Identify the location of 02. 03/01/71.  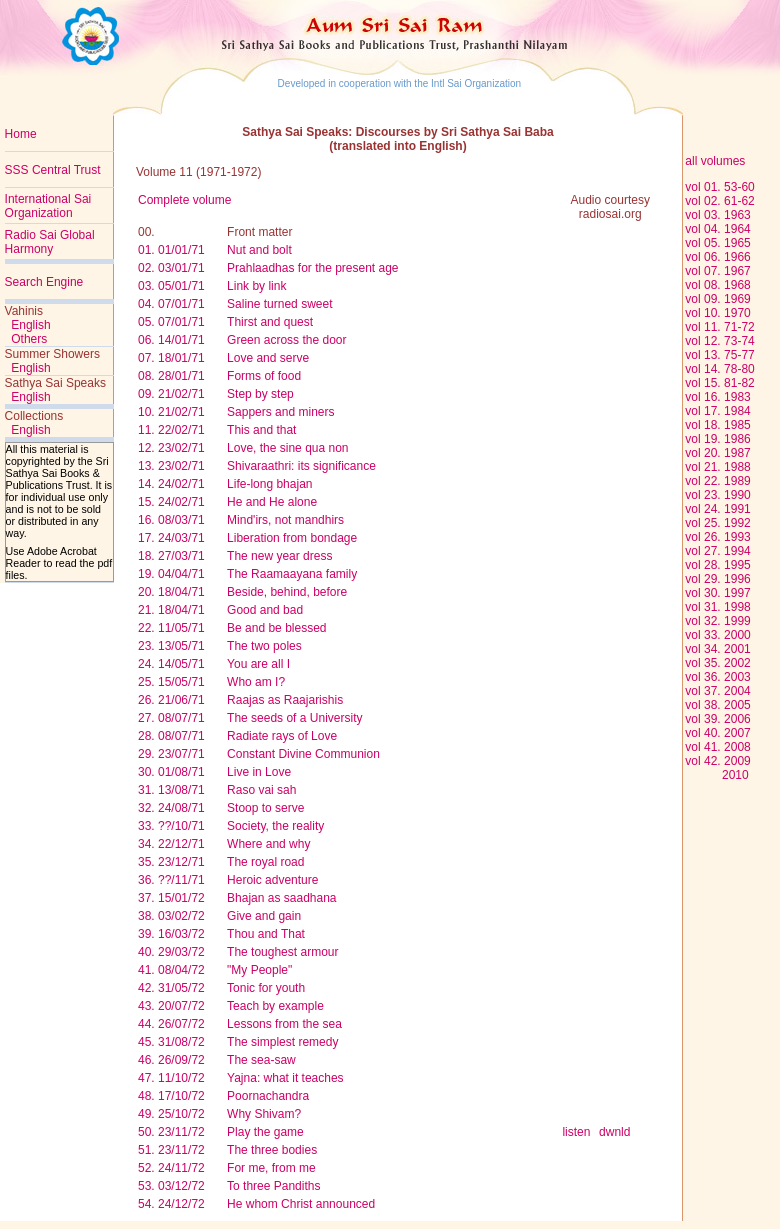
(171, 268).